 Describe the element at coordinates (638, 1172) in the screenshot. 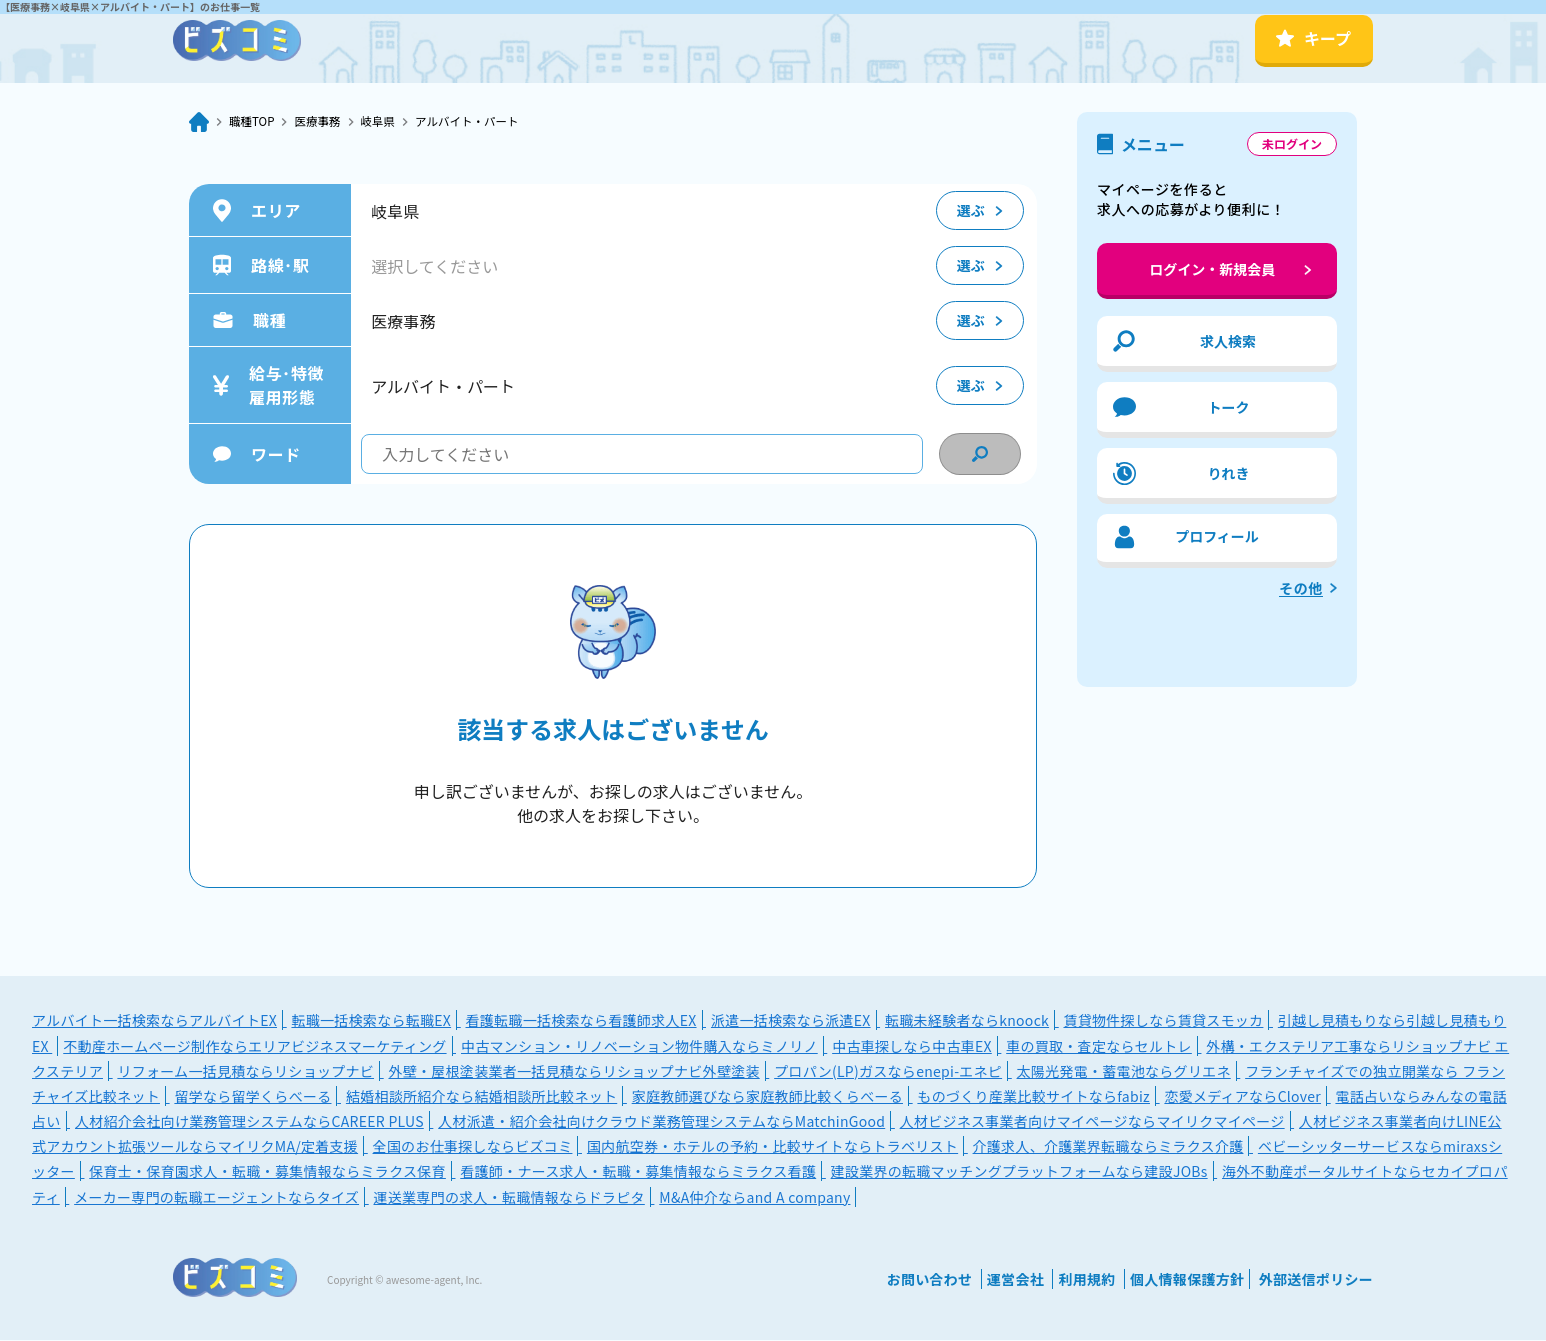

I see `看護師・ナース求人・転職・募集情報ならミラクス看護` at that location.